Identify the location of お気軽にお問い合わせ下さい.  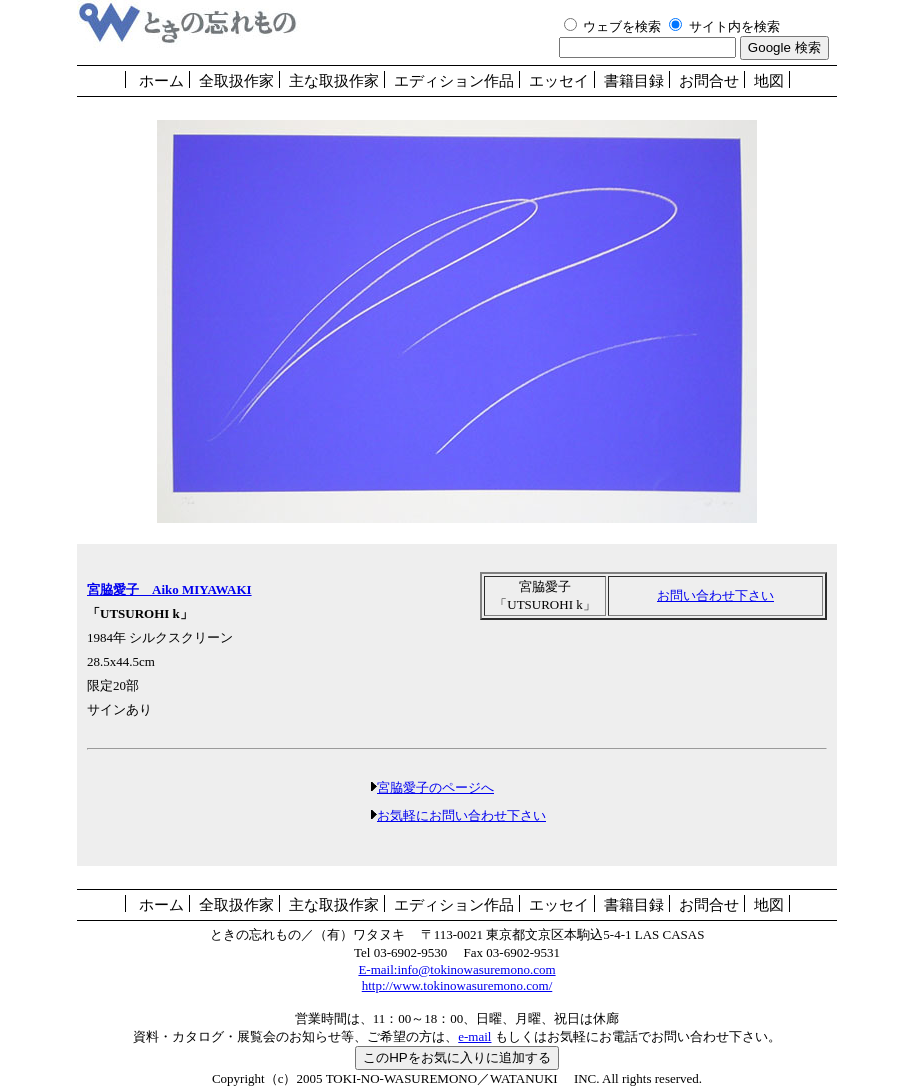
(461, 815).